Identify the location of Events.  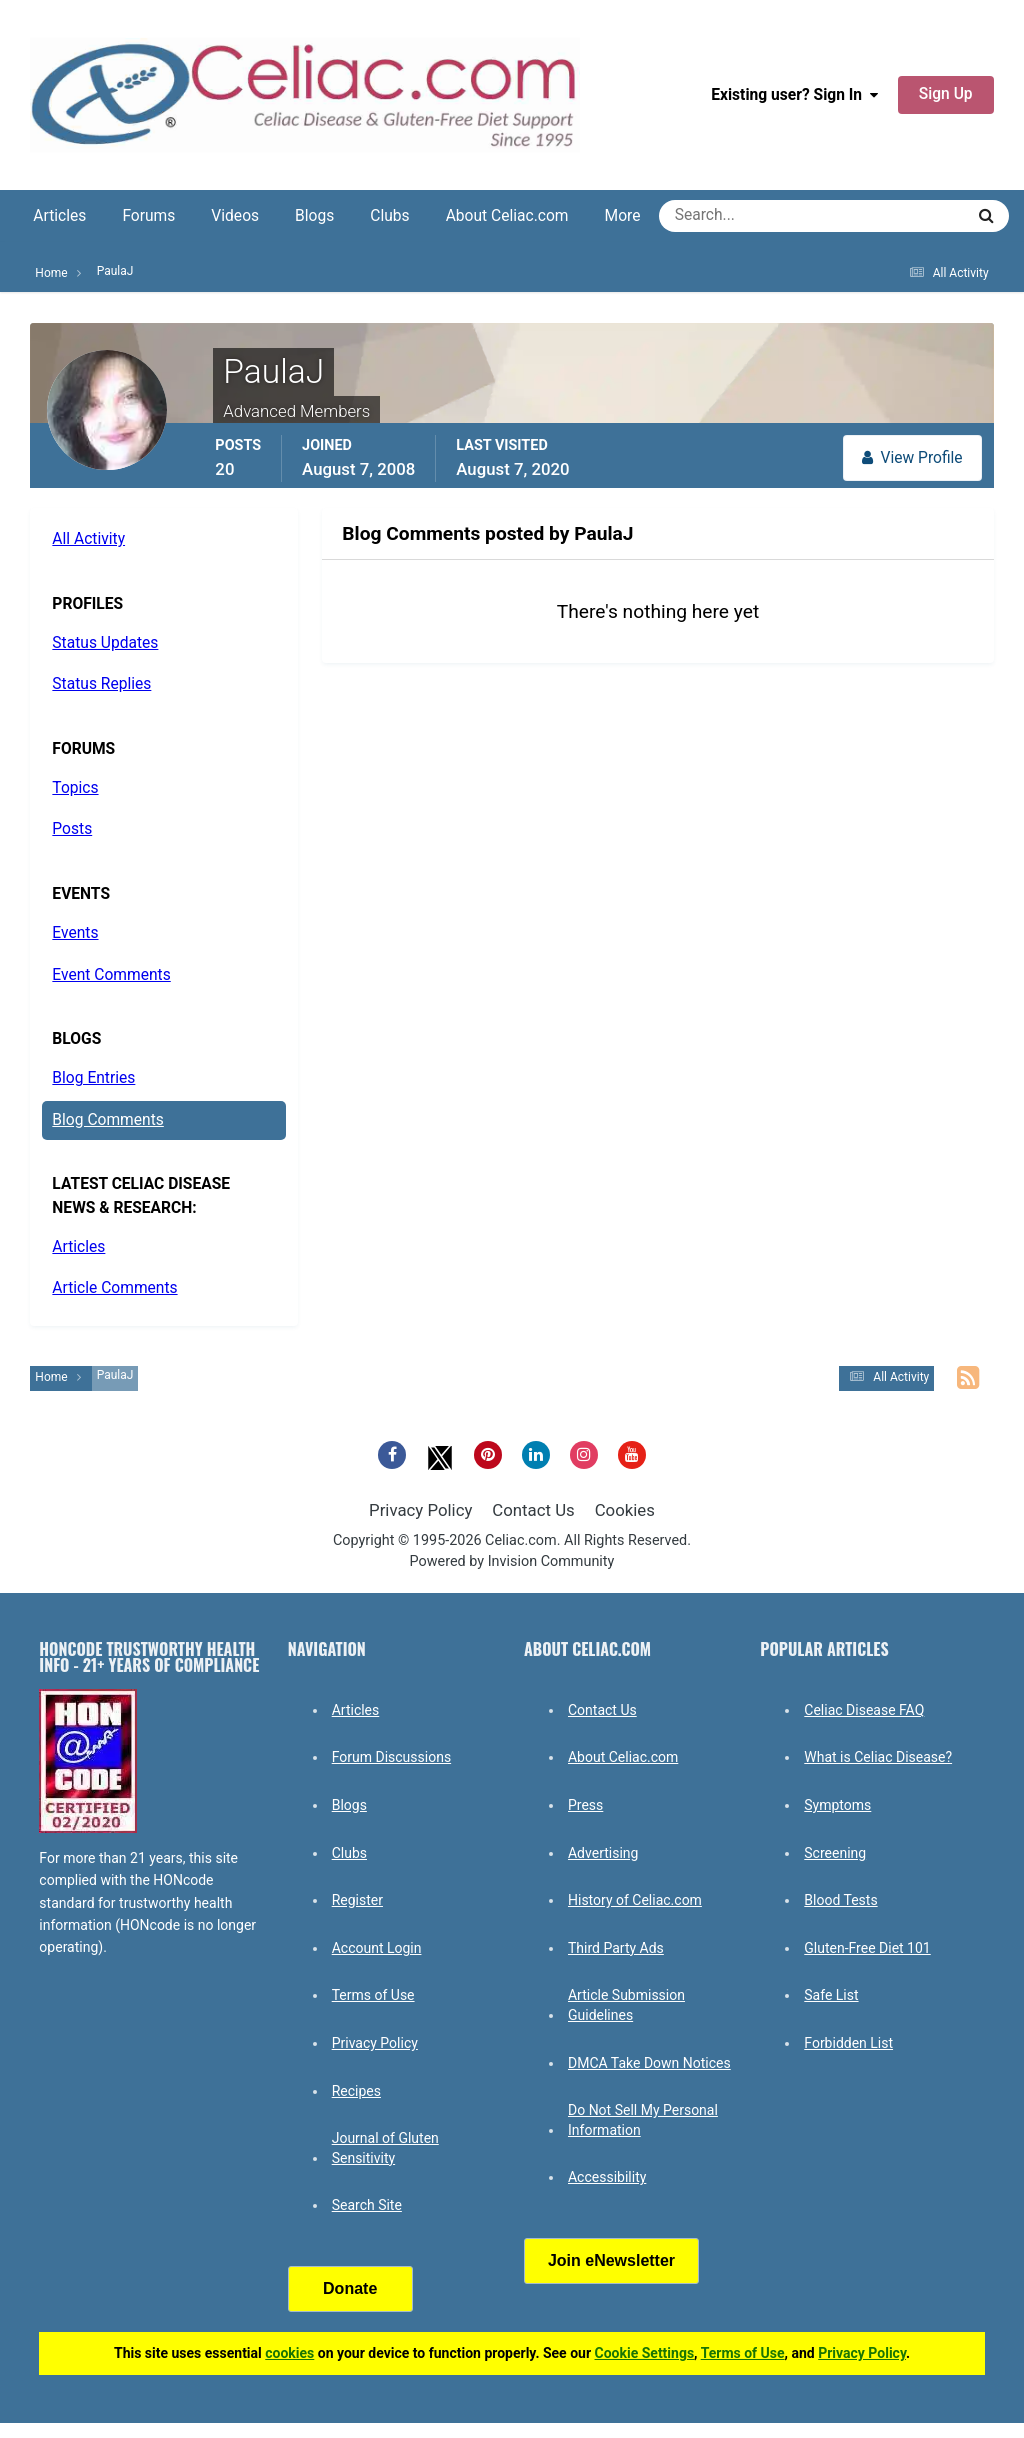
(75, 933).